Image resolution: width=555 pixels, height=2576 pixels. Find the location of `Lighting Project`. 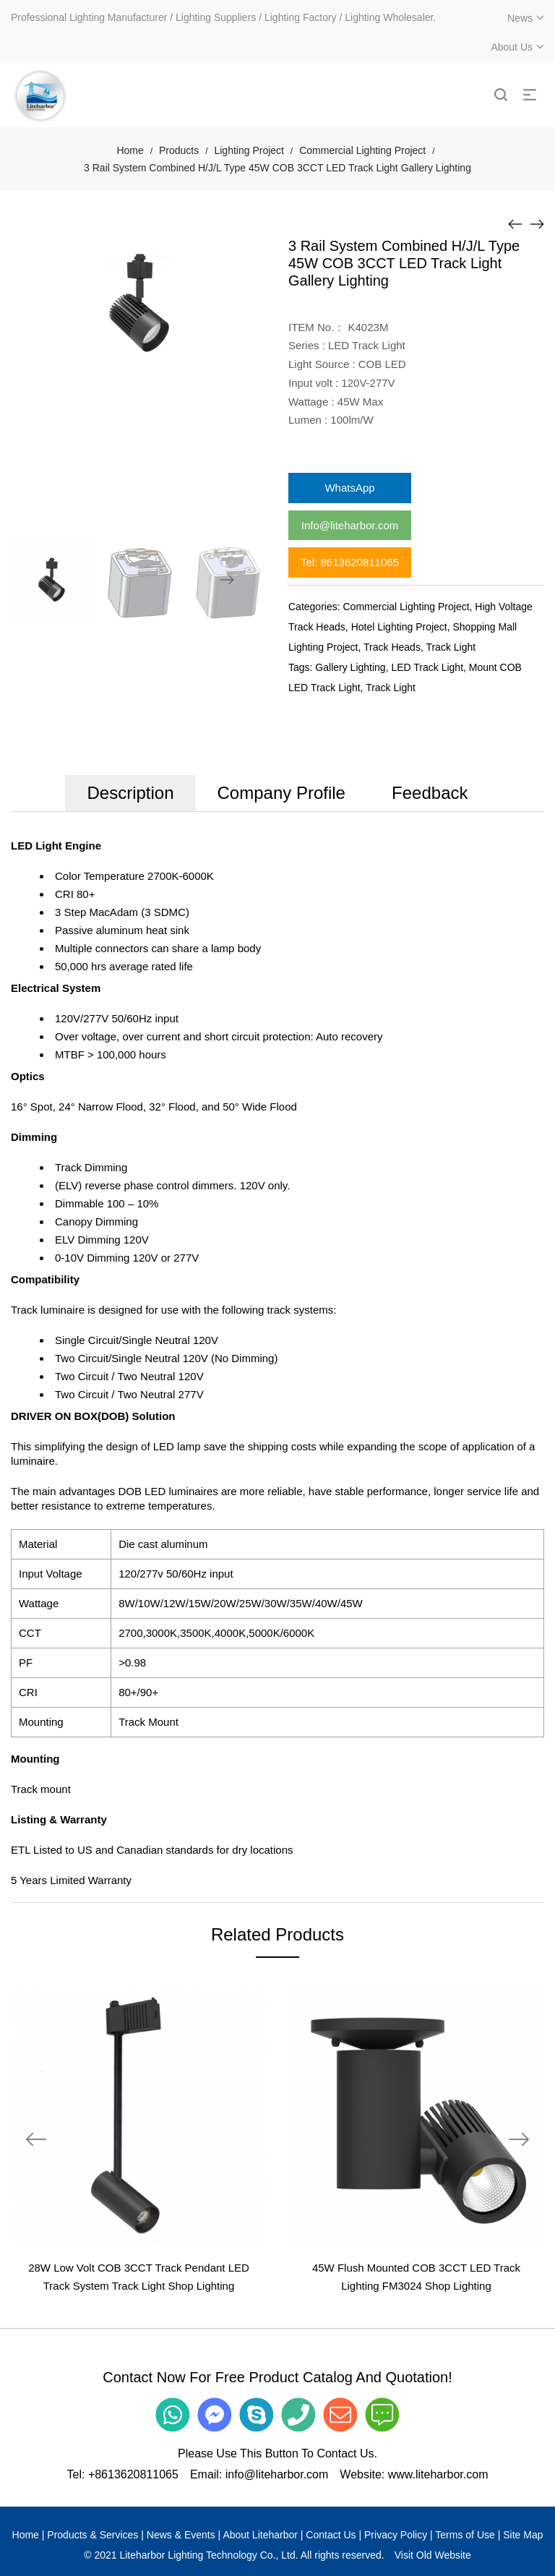

Lighting Project is located at coordinates (249, 150).